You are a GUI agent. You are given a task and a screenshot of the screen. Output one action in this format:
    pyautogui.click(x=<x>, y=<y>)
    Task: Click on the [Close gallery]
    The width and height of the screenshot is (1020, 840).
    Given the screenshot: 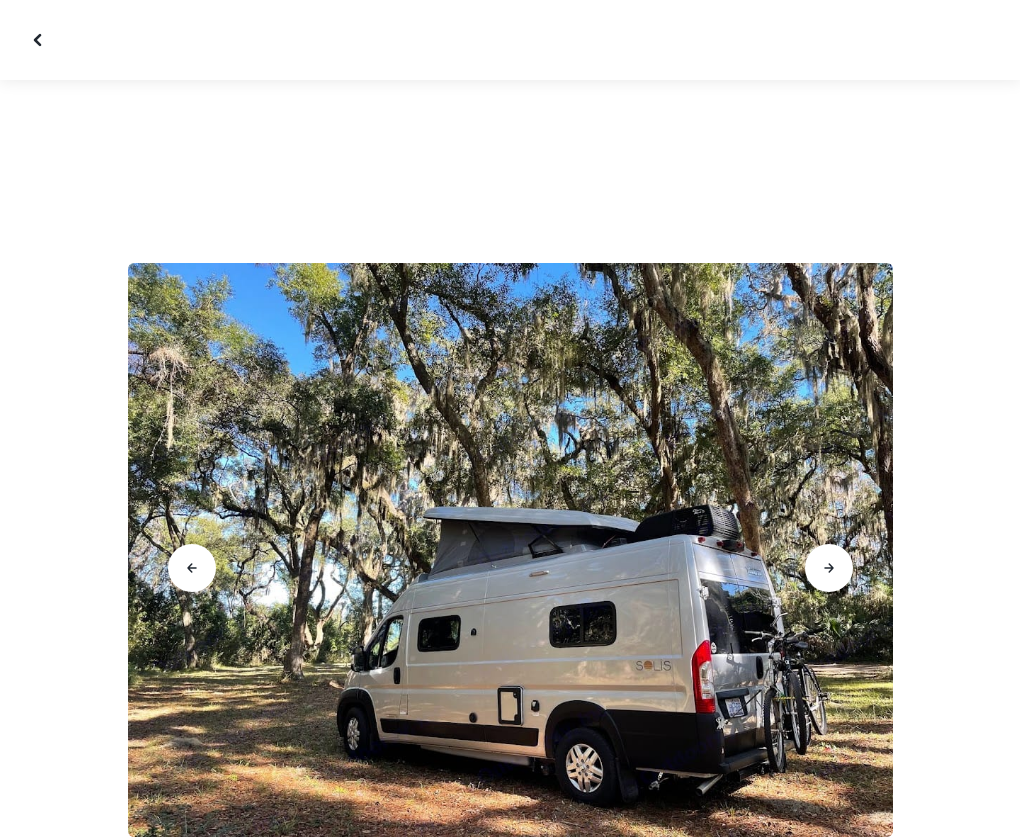 What is the action you would take?
    pyautogui.click(x=40, y=40)
    